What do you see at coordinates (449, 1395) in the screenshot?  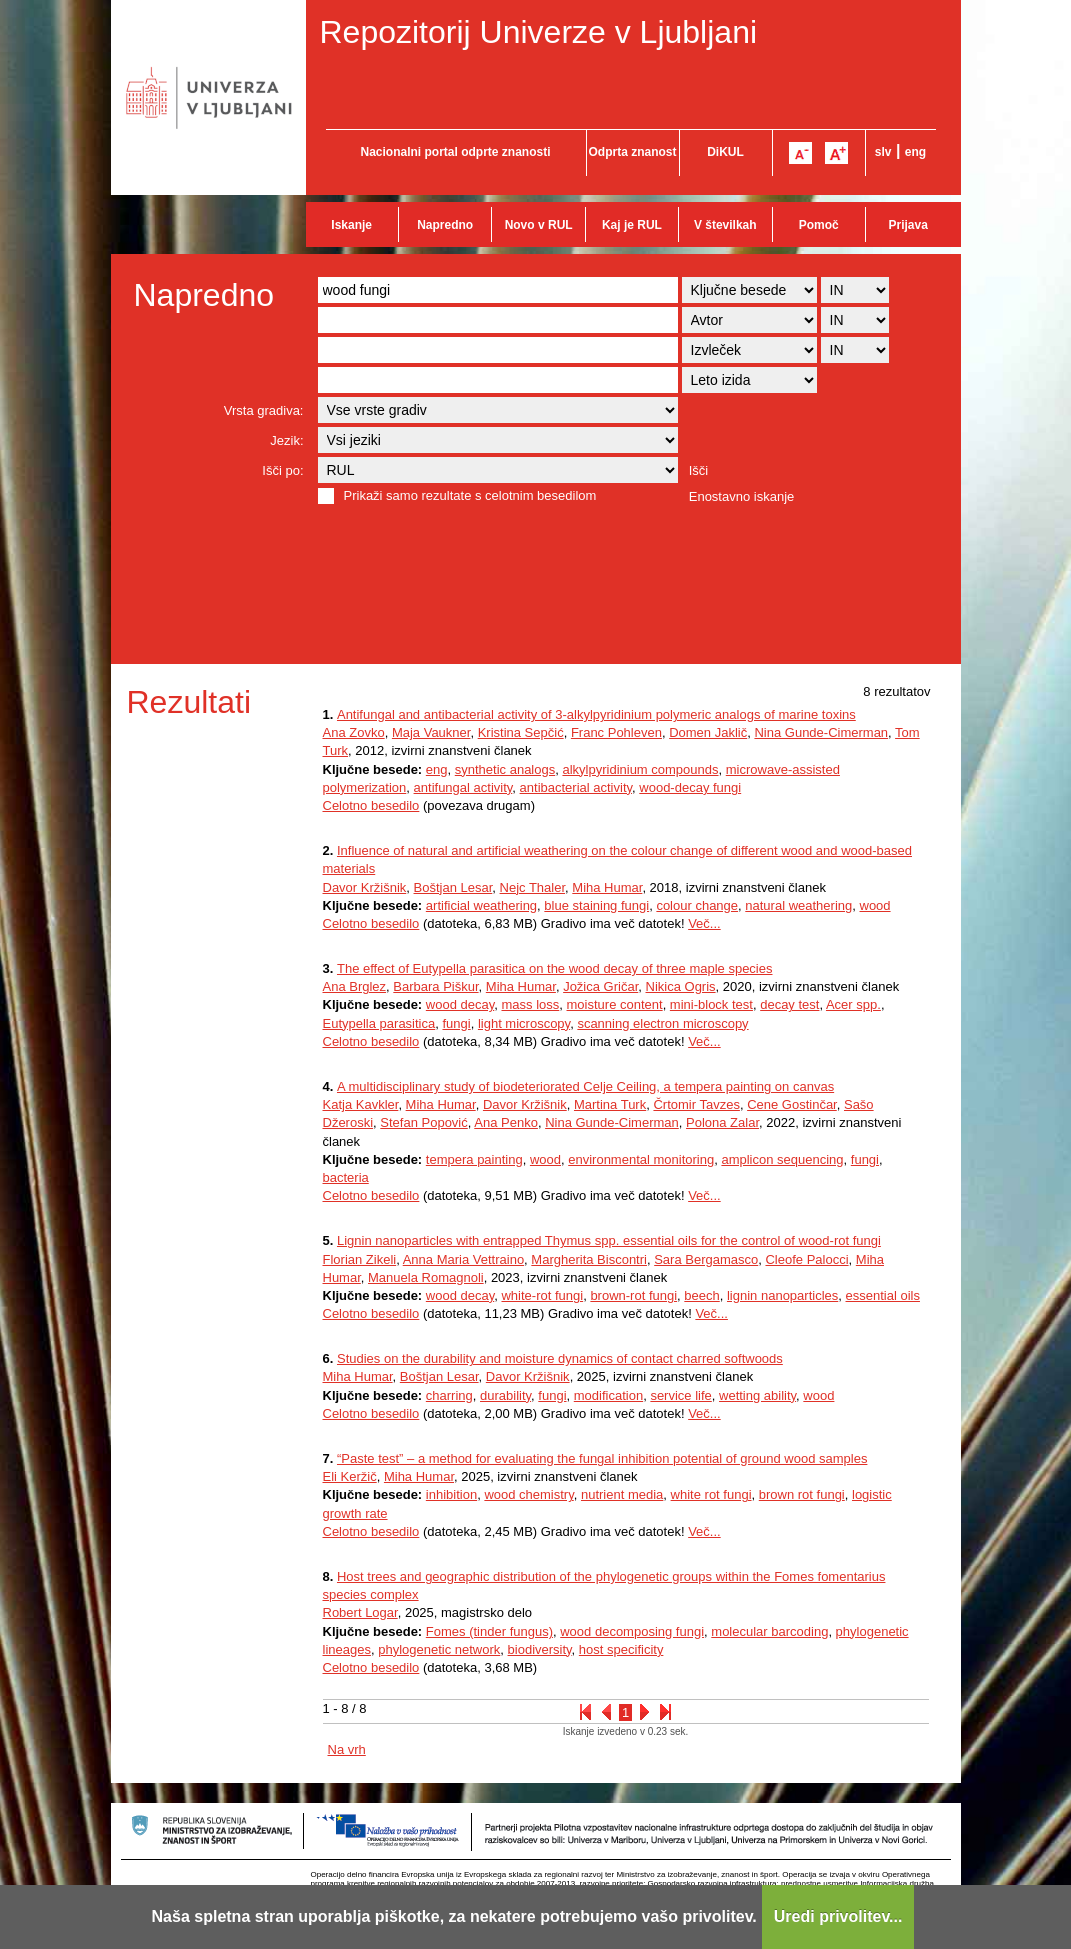 I see `charring` at bounding box center [449, 1395].